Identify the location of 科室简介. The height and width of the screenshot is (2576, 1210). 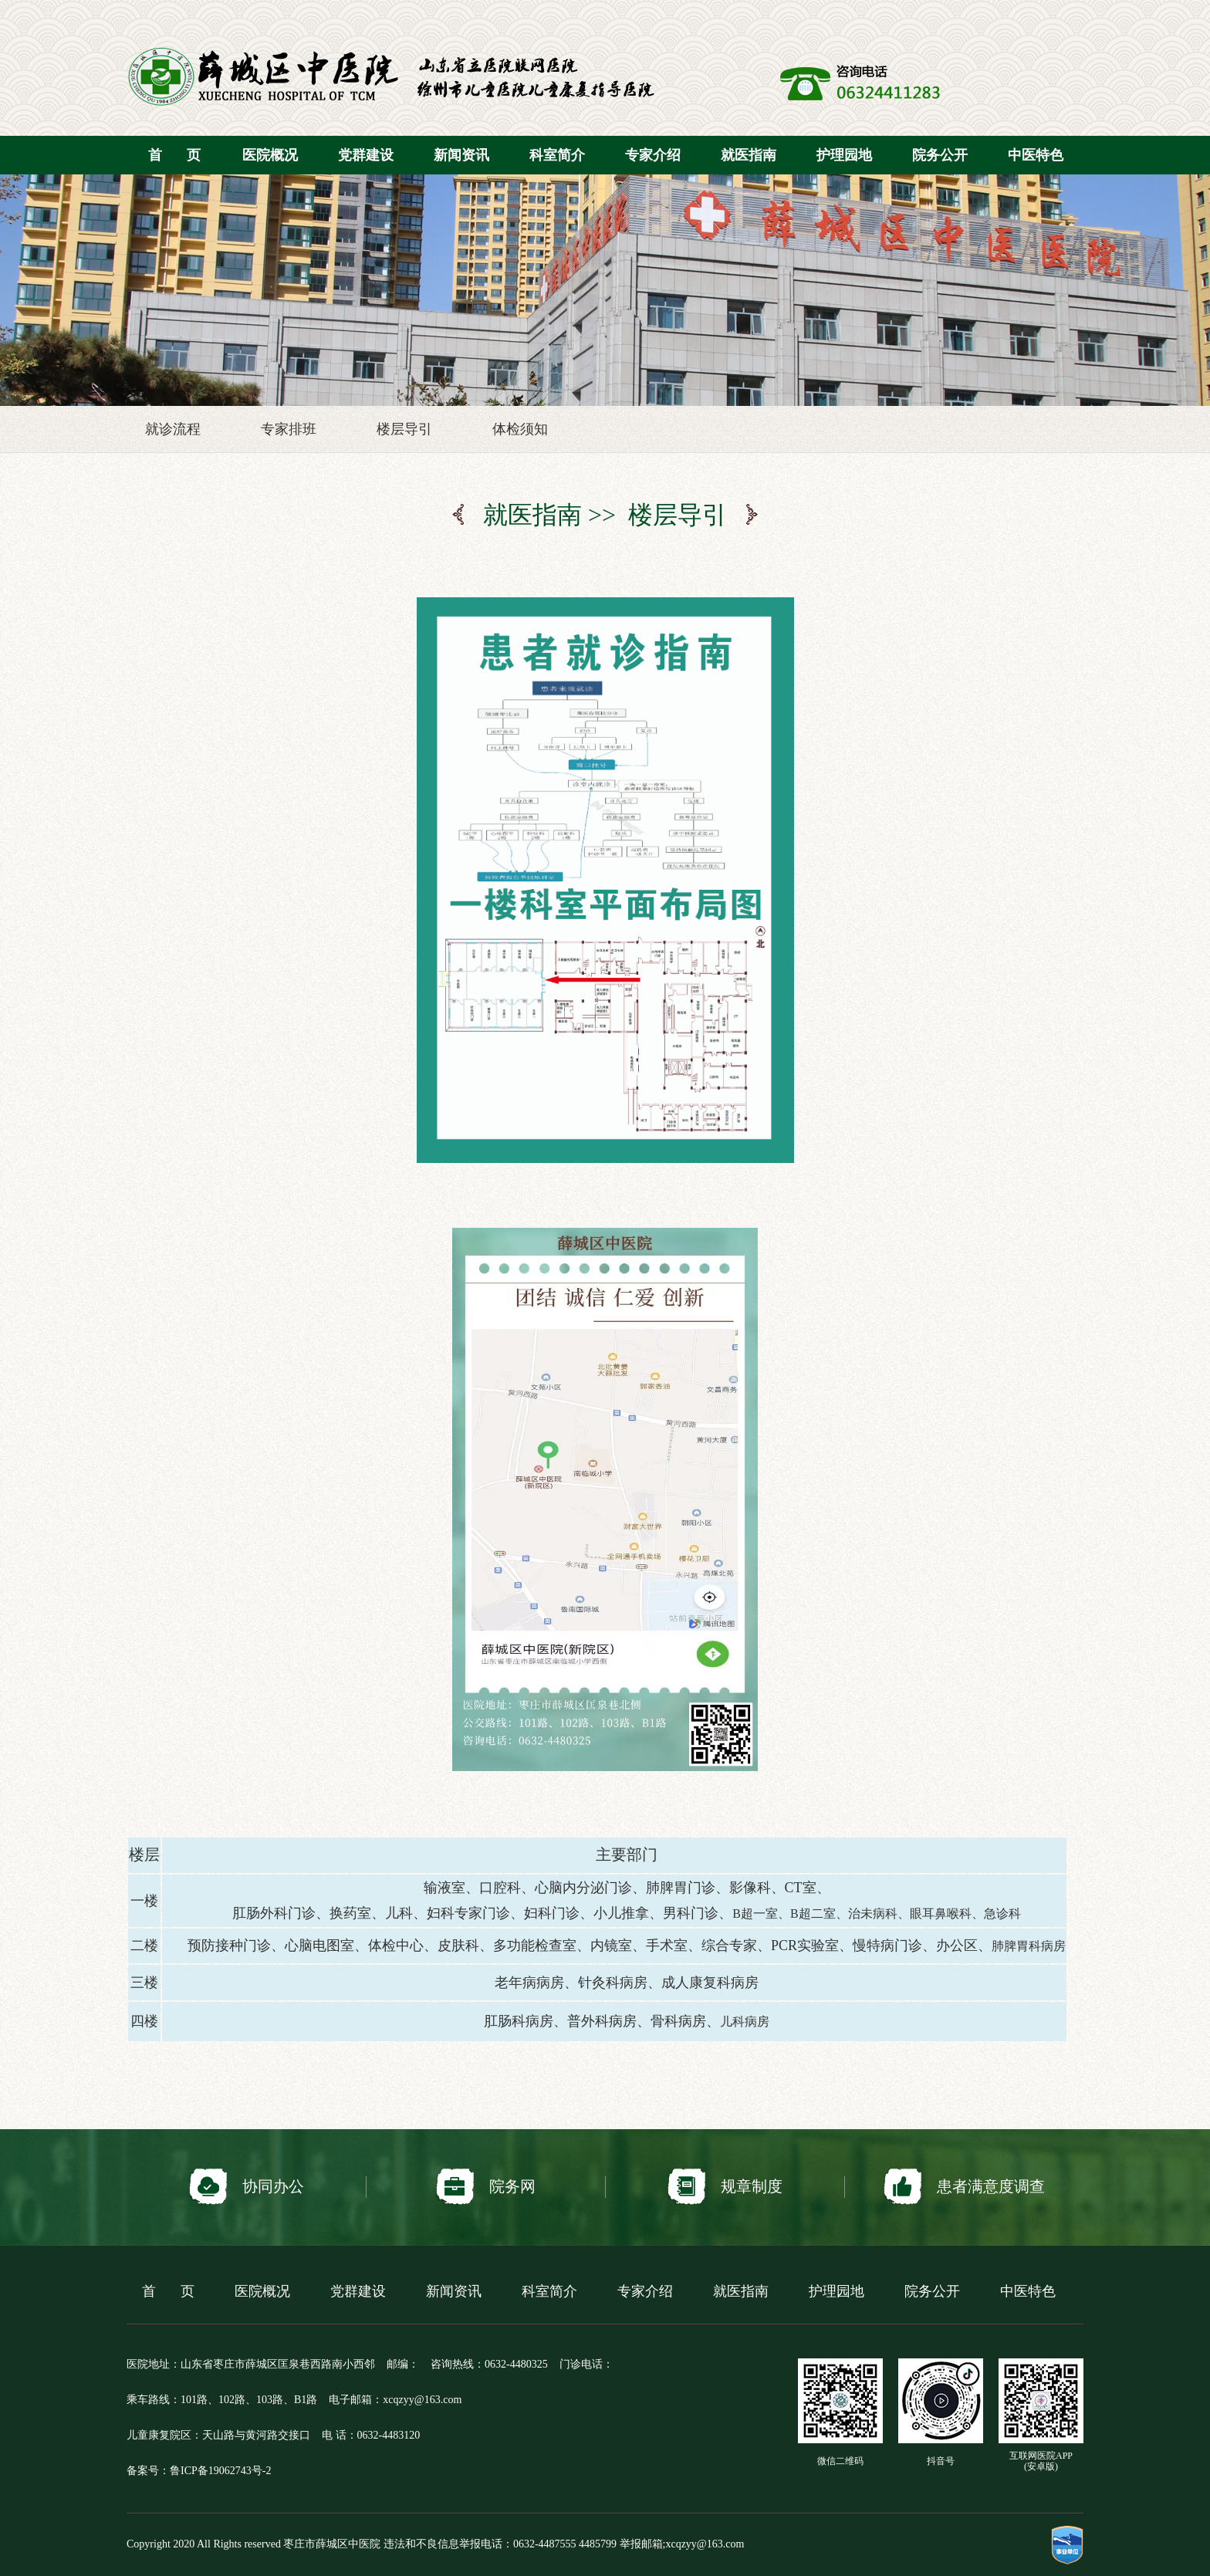
(557, 155).